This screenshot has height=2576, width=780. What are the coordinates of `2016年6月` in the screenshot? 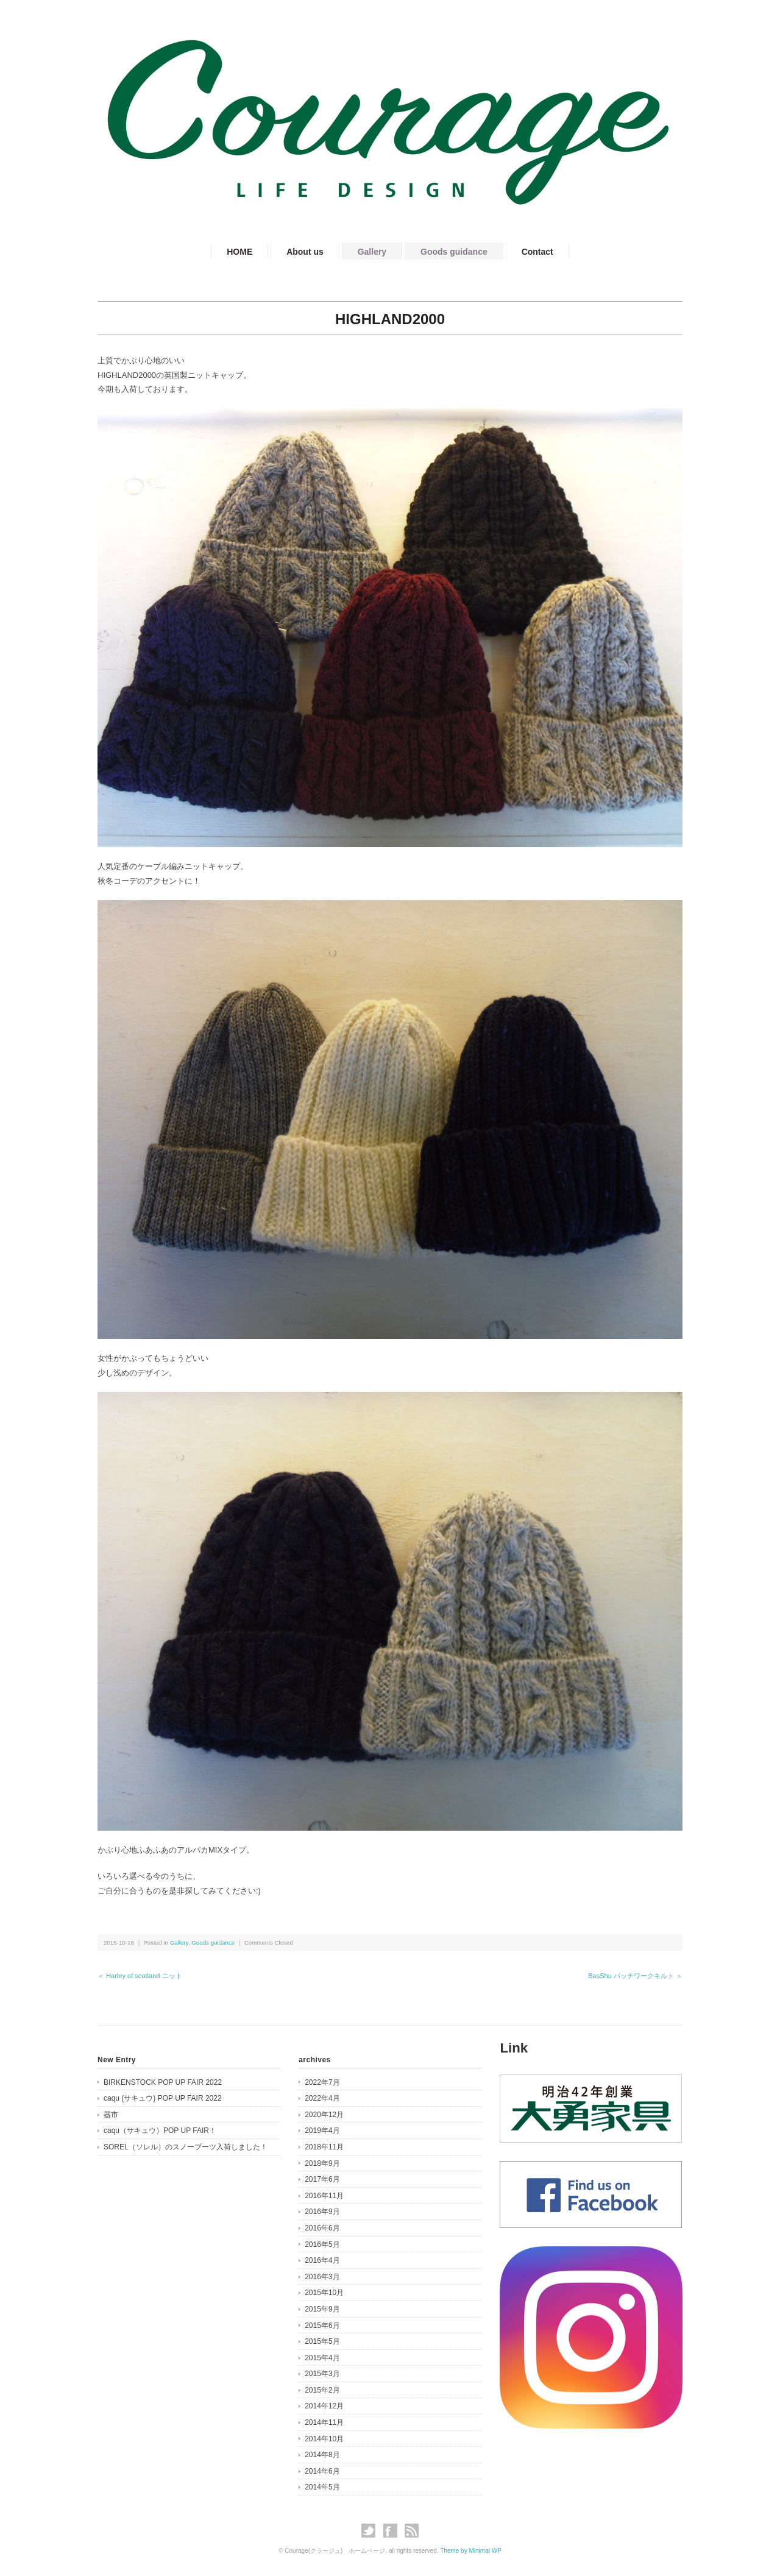 It's located at (322, 2228).